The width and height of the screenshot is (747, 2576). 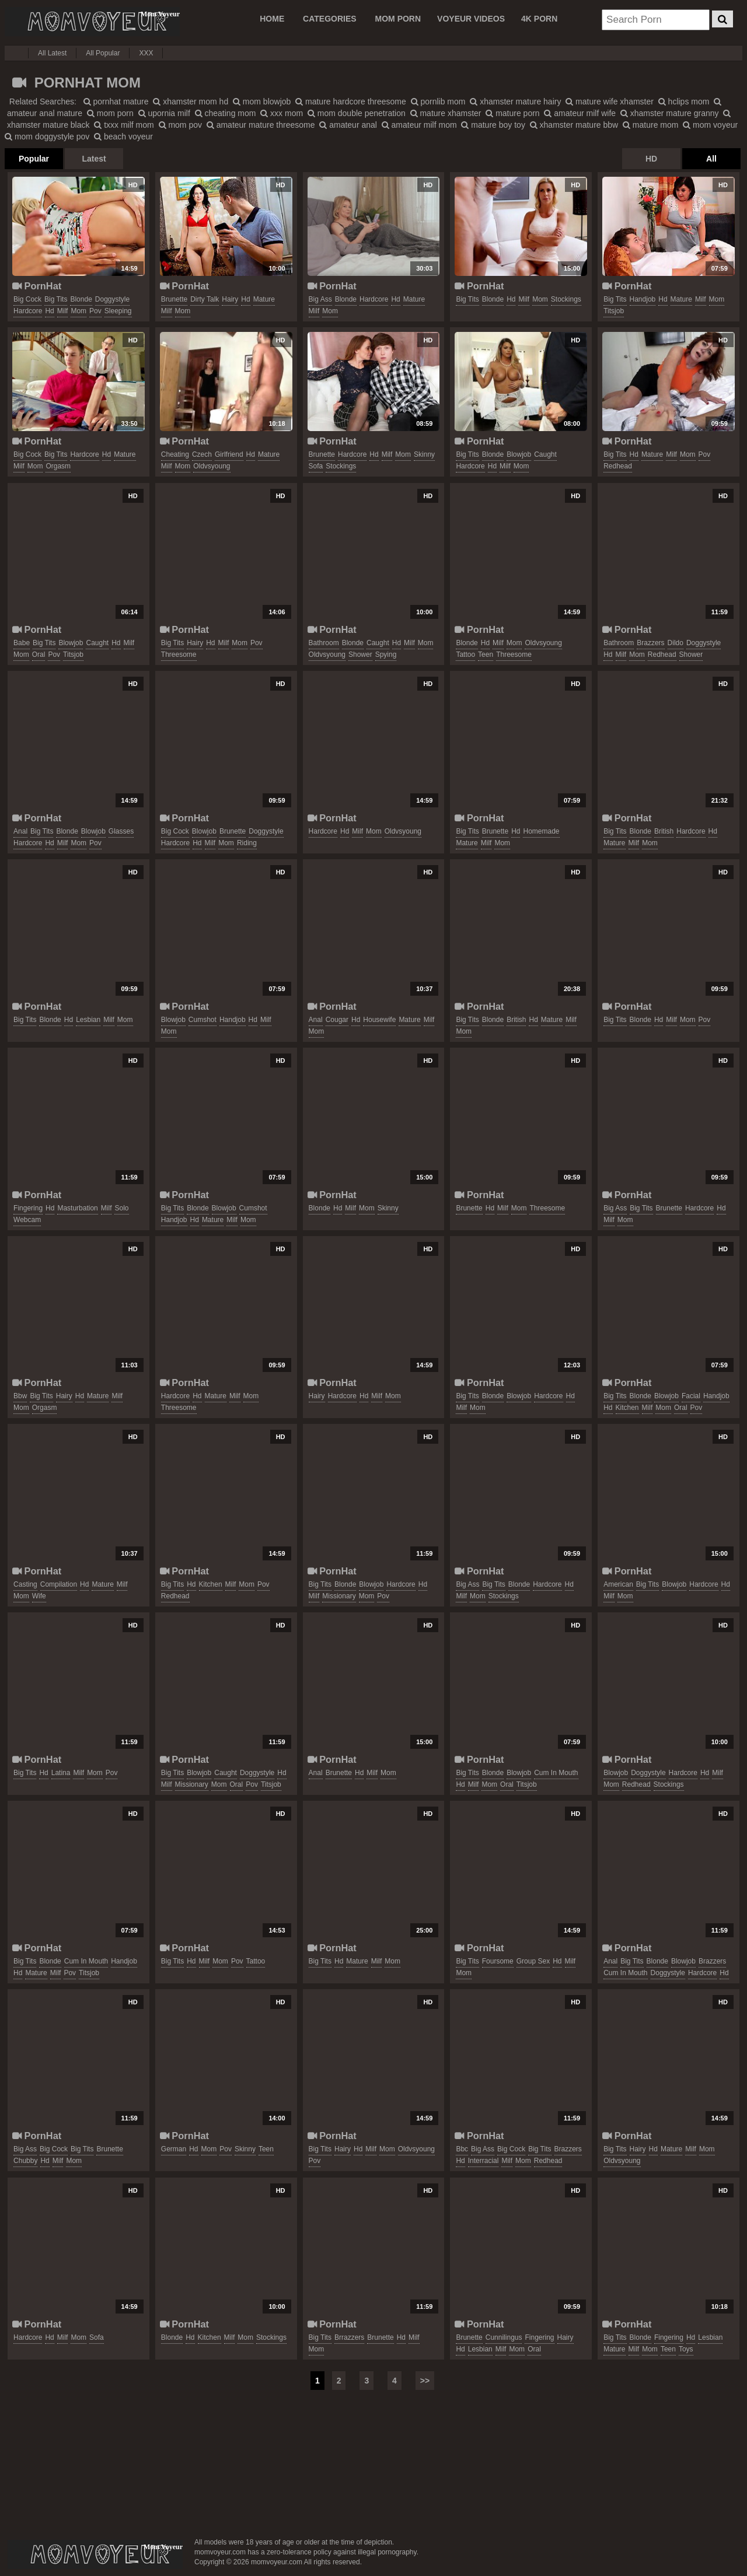 What do you see at coordinates (110, 113) in the screenshot?
I see `mom porn` at bounding box center [110, 113].